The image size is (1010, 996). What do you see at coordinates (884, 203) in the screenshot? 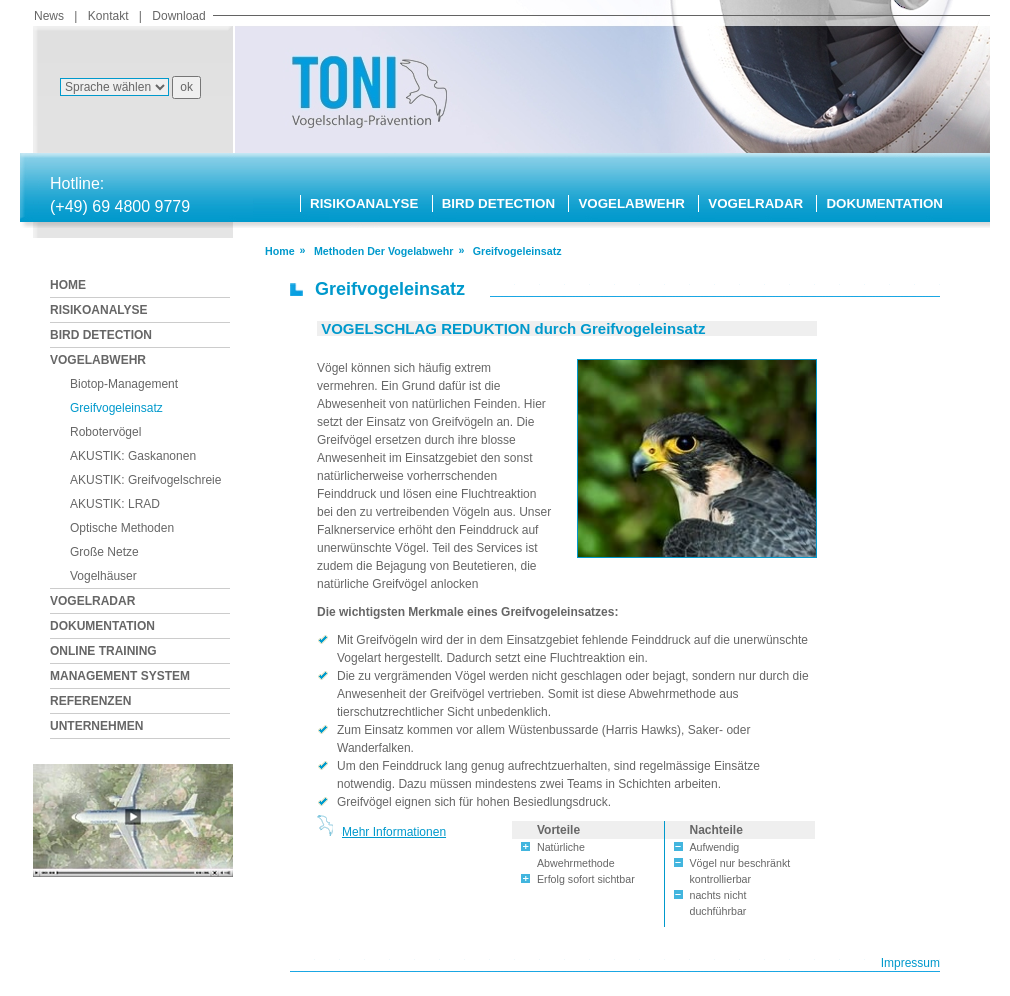
I see `DOKUMENTATION` at bounding box center [884, 203].